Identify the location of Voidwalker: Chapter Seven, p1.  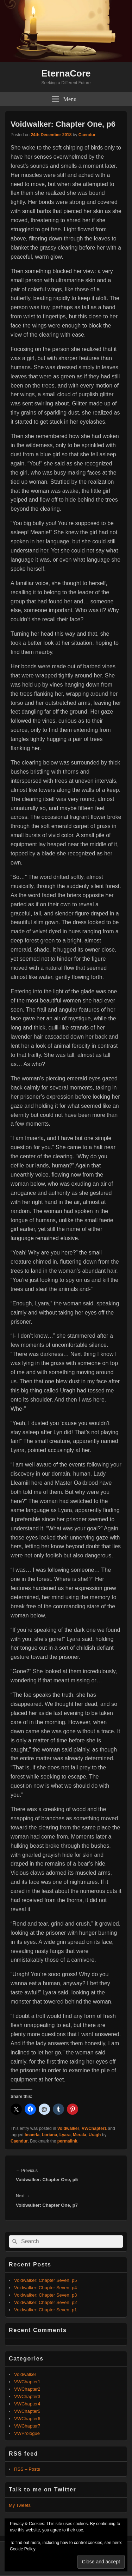
(45, 2309).